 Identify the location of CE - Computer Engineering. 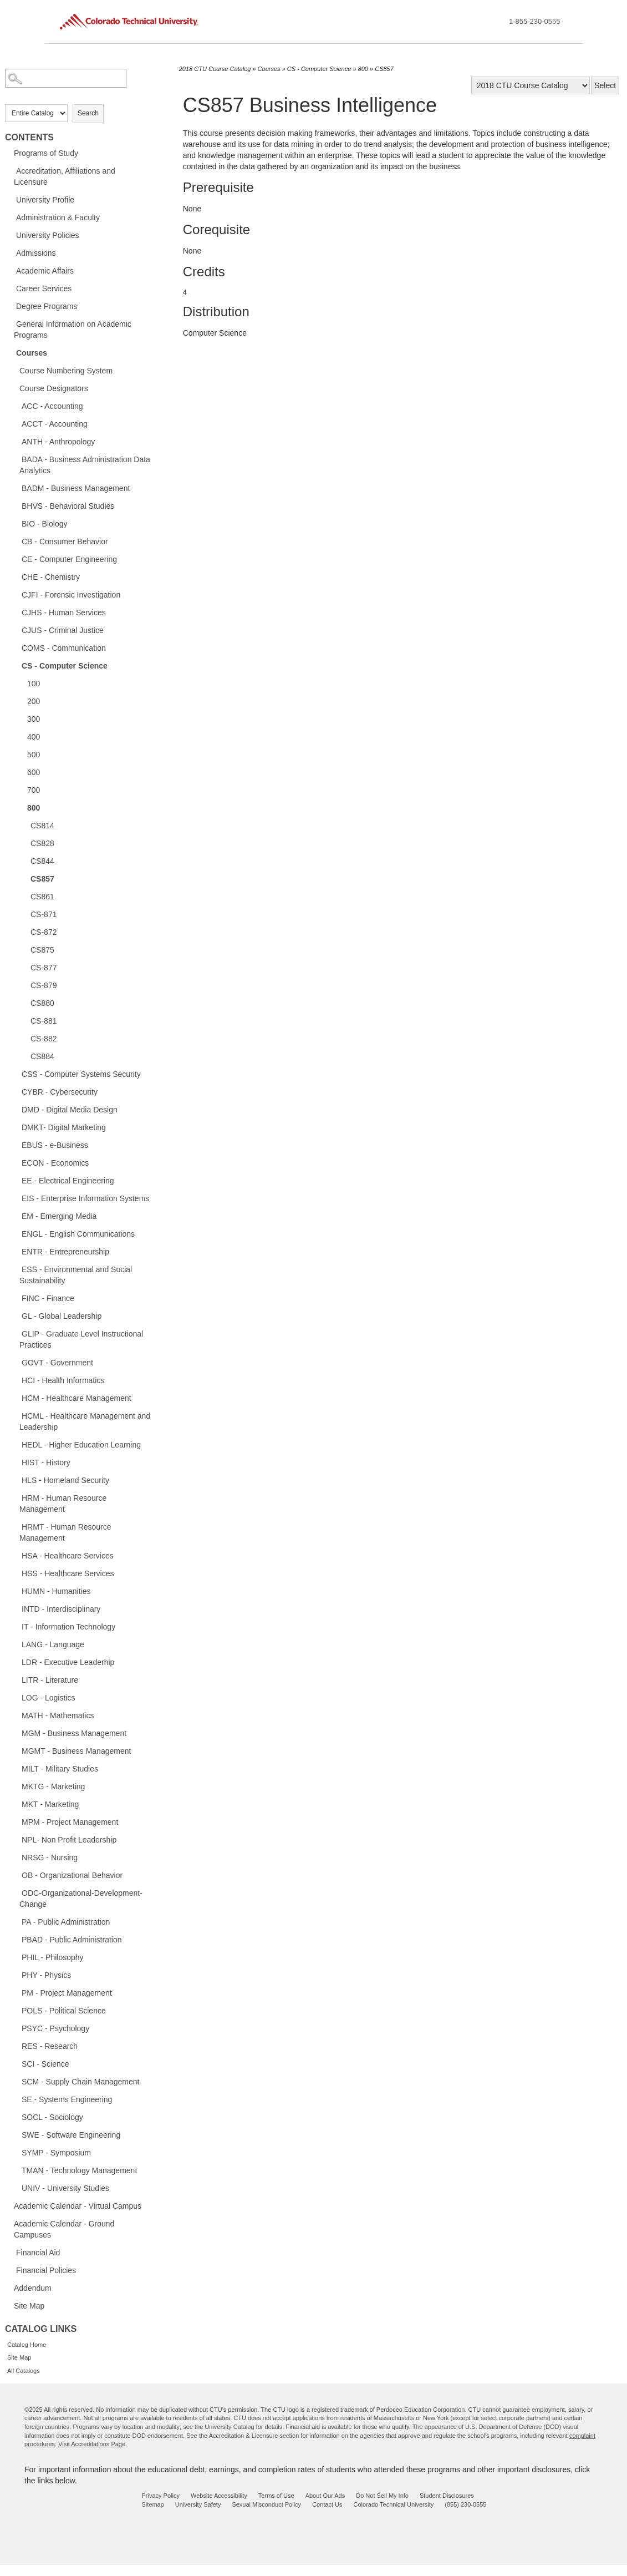
(69, 559).